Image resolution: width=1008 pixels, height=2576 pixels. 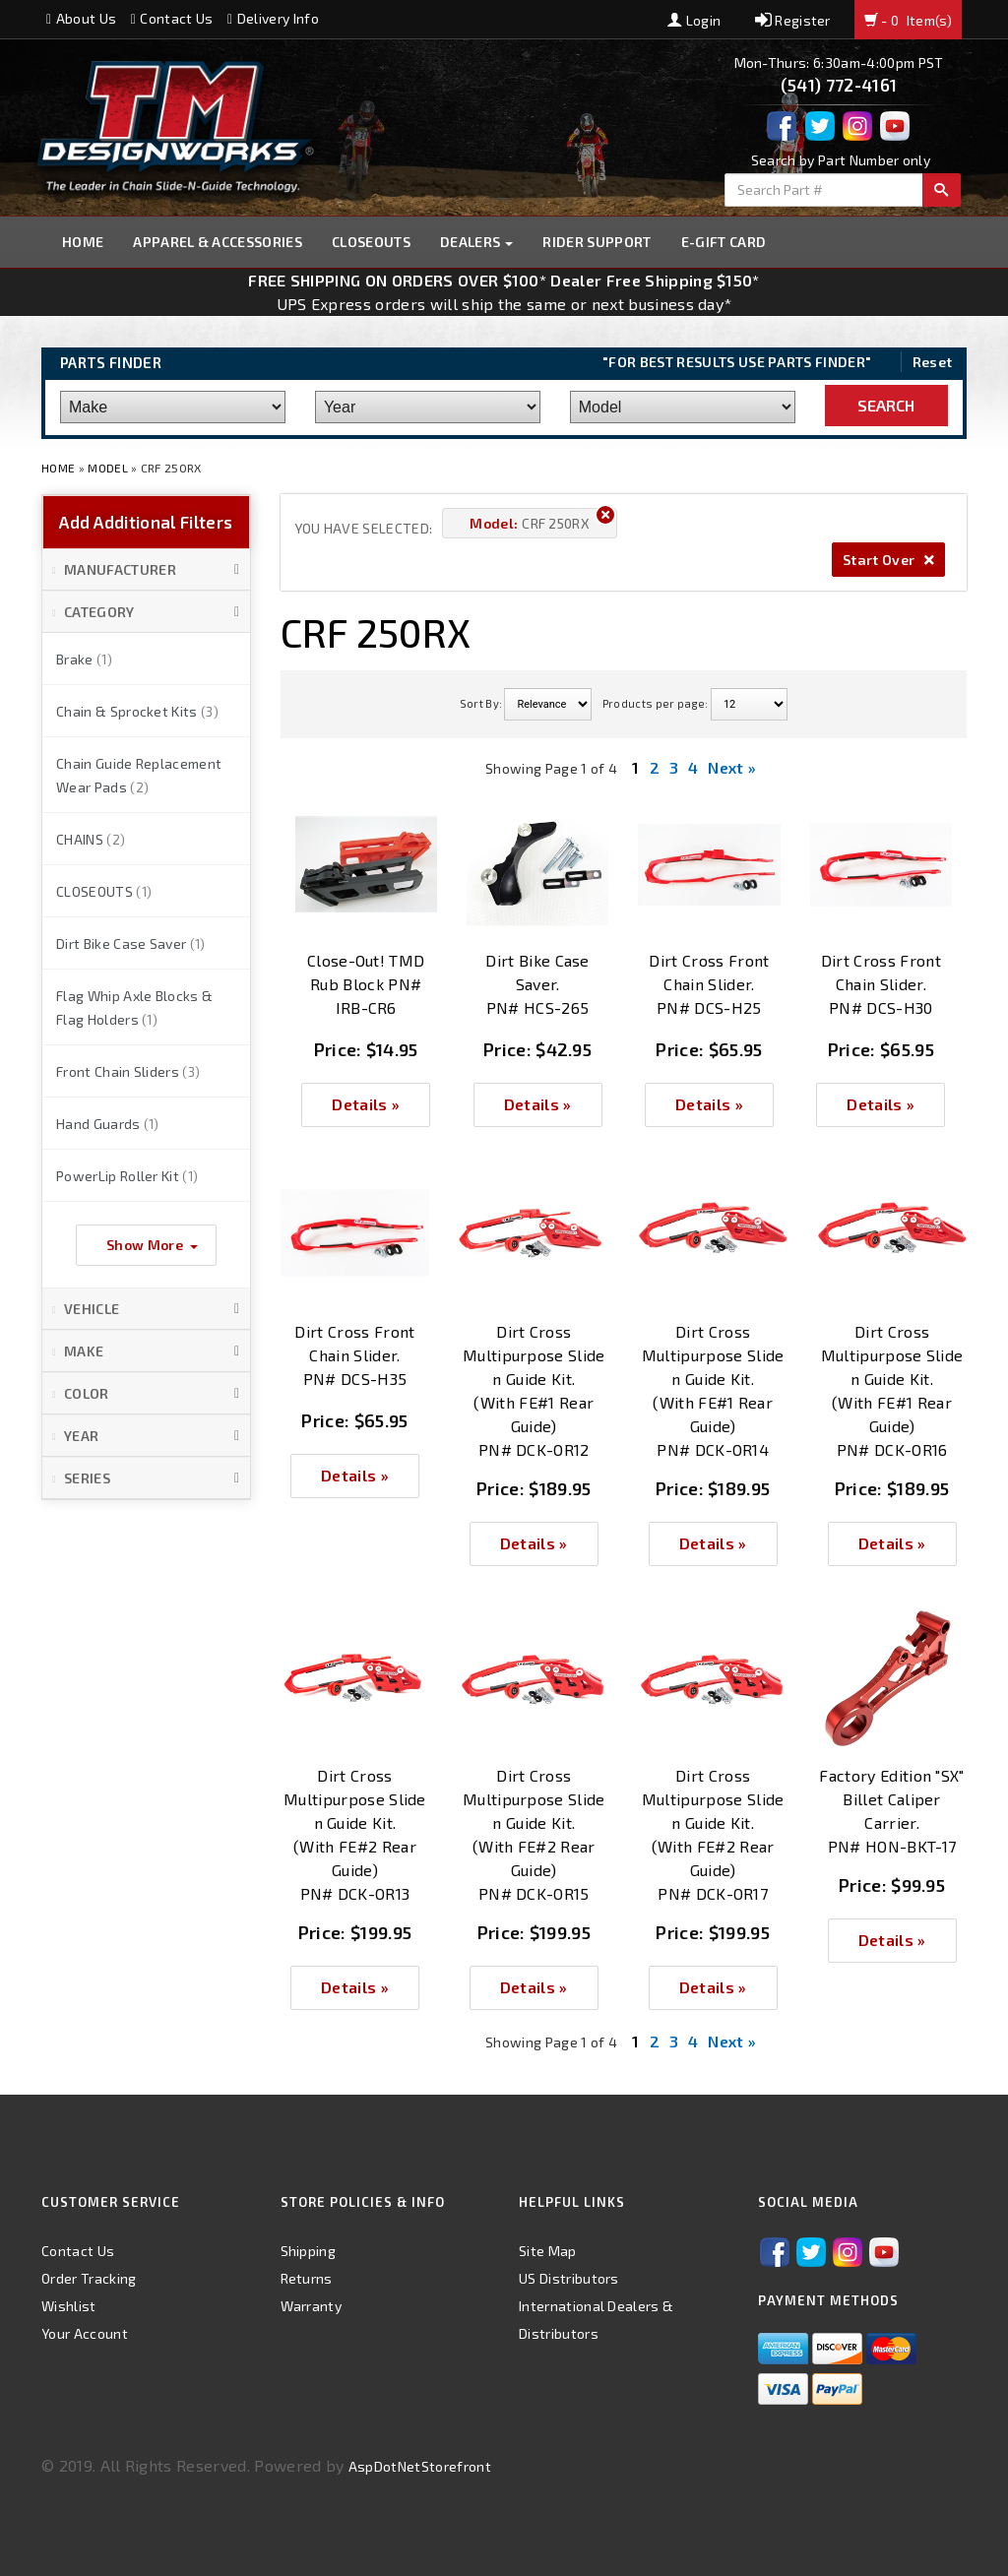 What do you see at coordinates (146, 570) in the screenshot?
I see `[button]` at bounding box center [146, 570].